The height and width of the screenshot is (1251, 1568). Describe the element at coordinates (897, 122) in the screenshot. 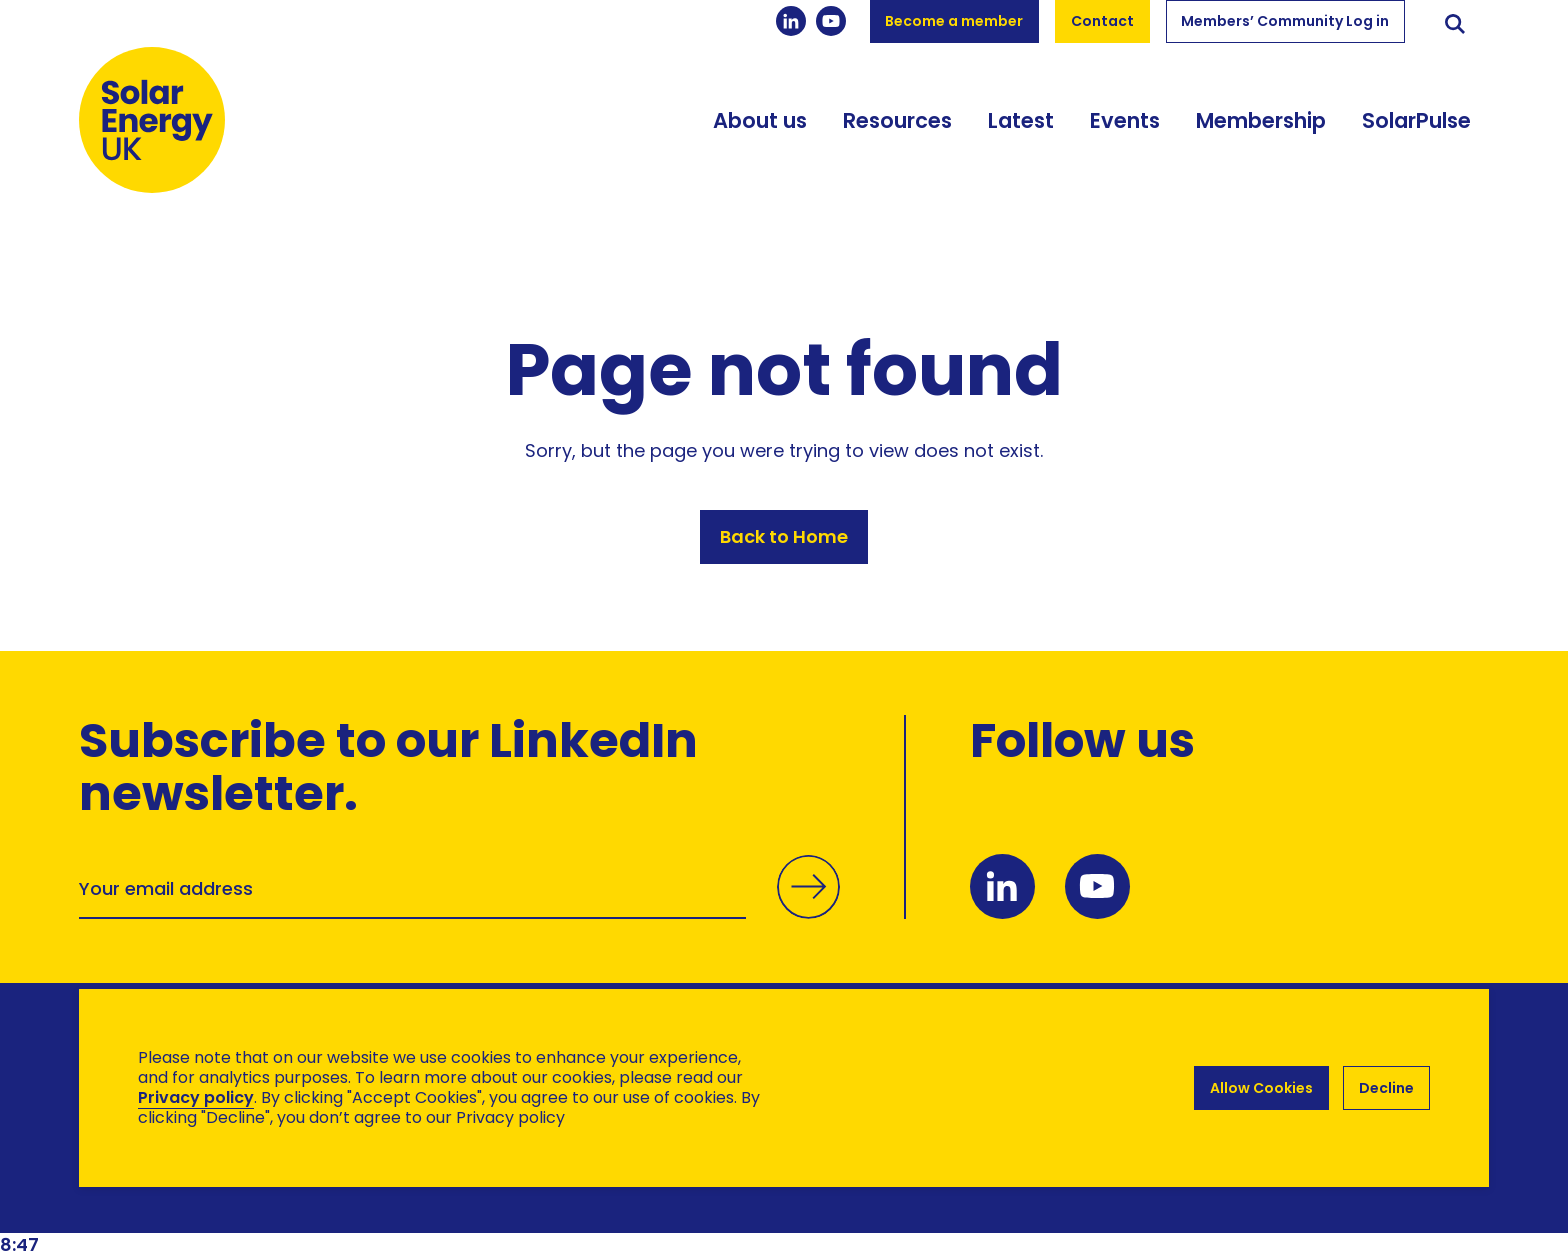

I see `Resources` at that location.